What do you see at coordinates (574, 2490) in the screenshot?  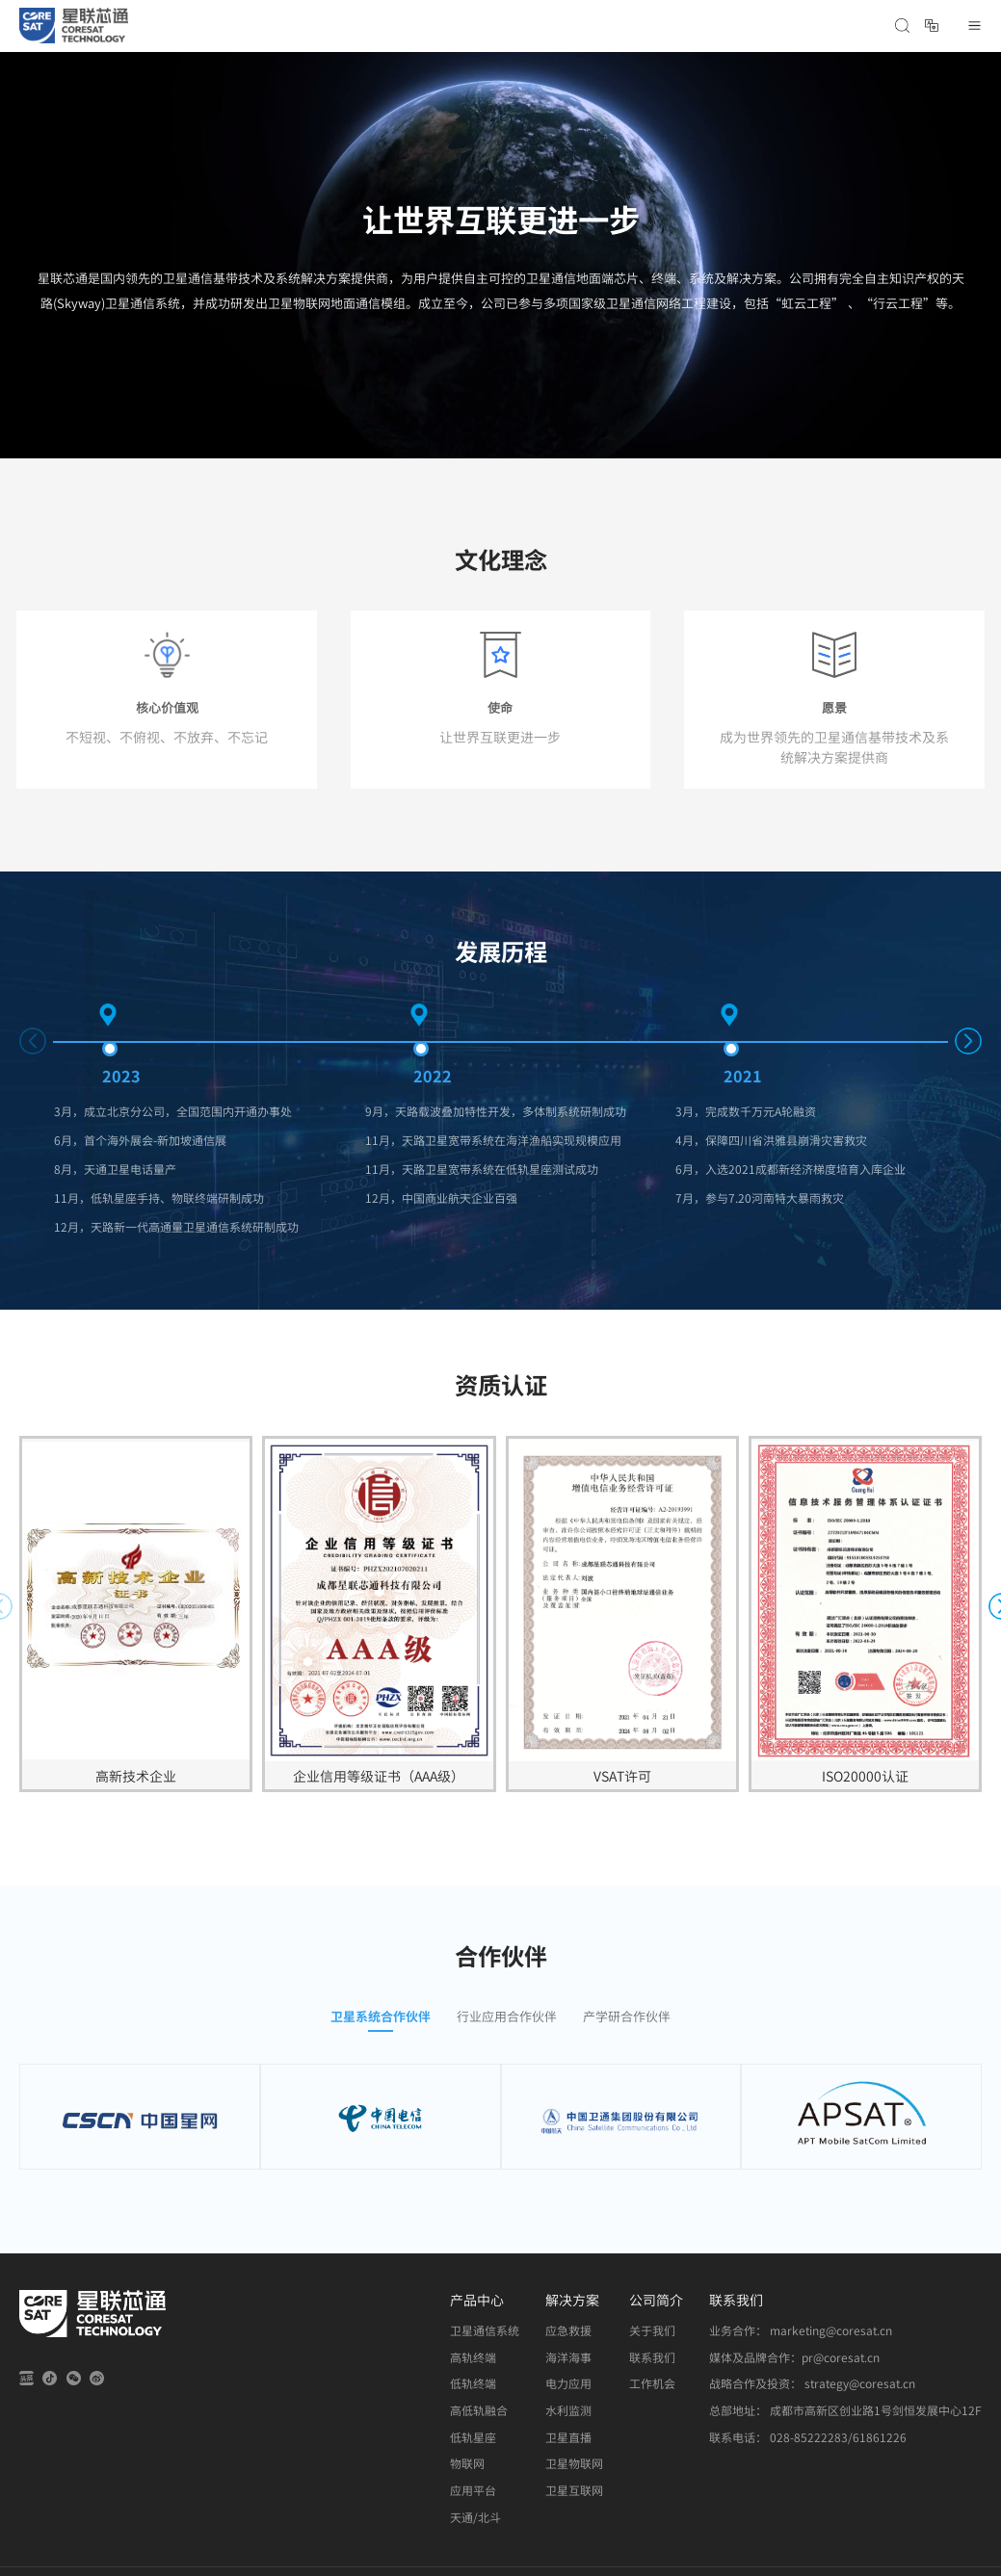 I see `卫星互联网` at bounding box center [574, 2490].